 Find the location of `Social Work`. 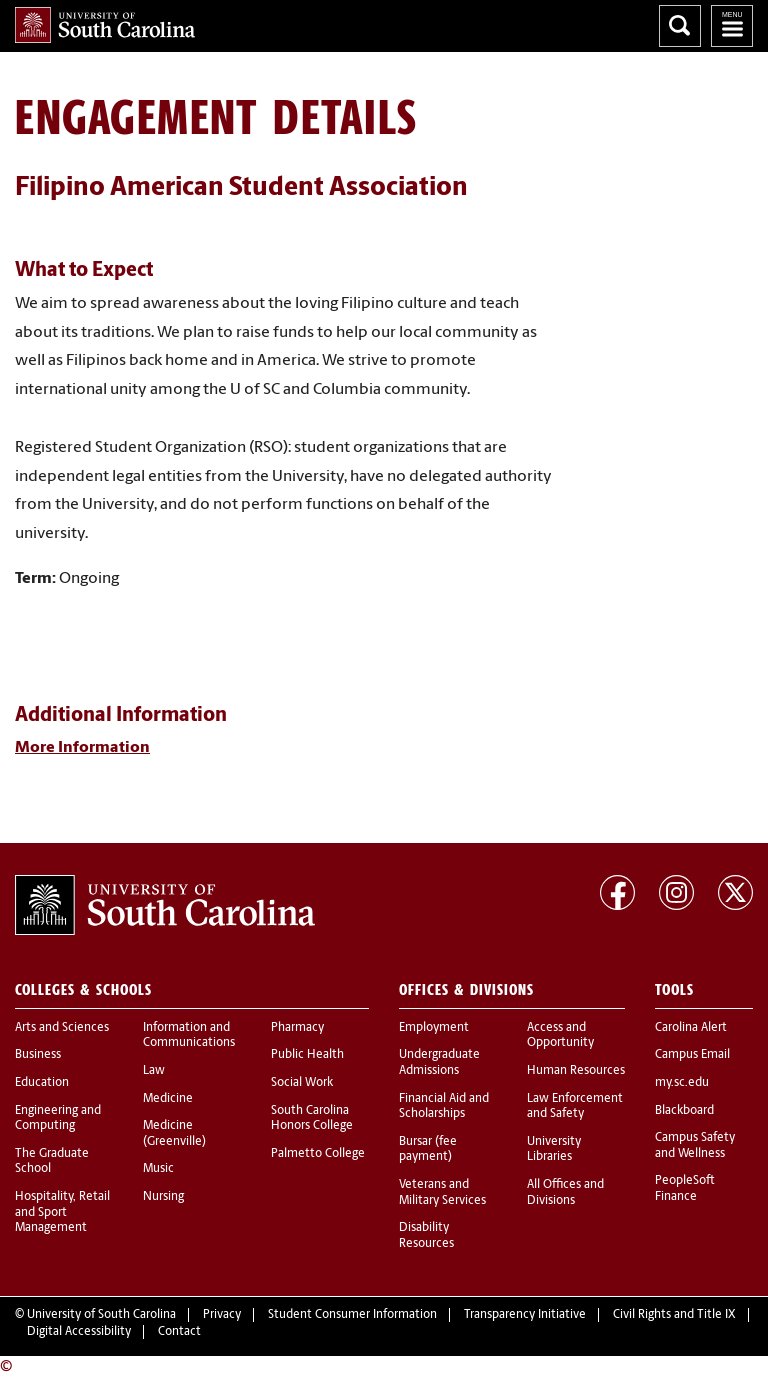

Social Work is located at coordinates (302, 1083).